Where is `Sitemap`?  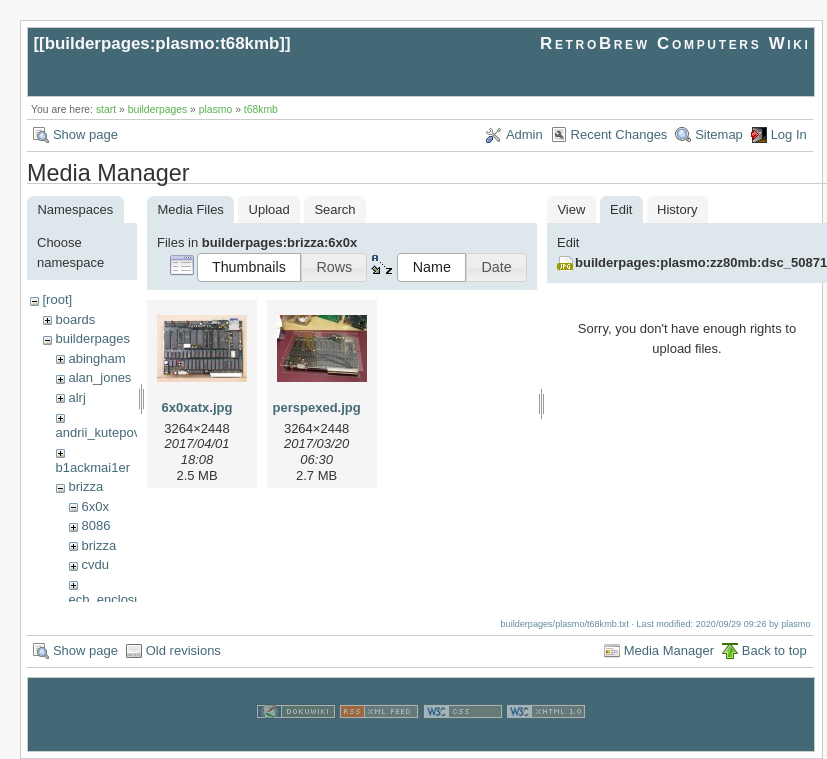 Sitemap is located at coordinates (719, 134).